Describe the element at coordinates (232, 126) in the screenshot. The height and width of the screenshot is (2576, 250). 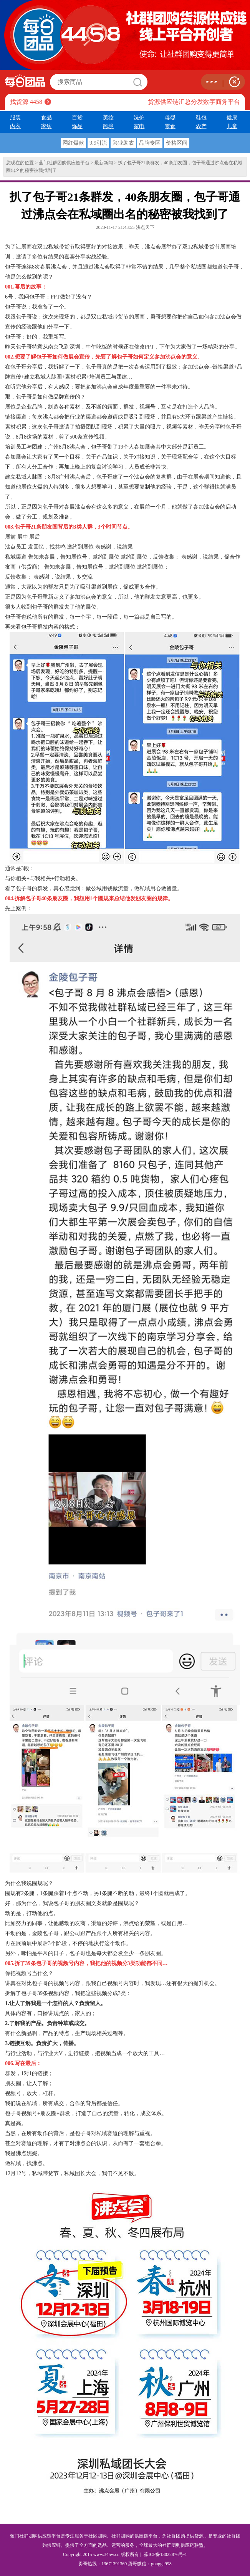
I see `儿童` at that location.